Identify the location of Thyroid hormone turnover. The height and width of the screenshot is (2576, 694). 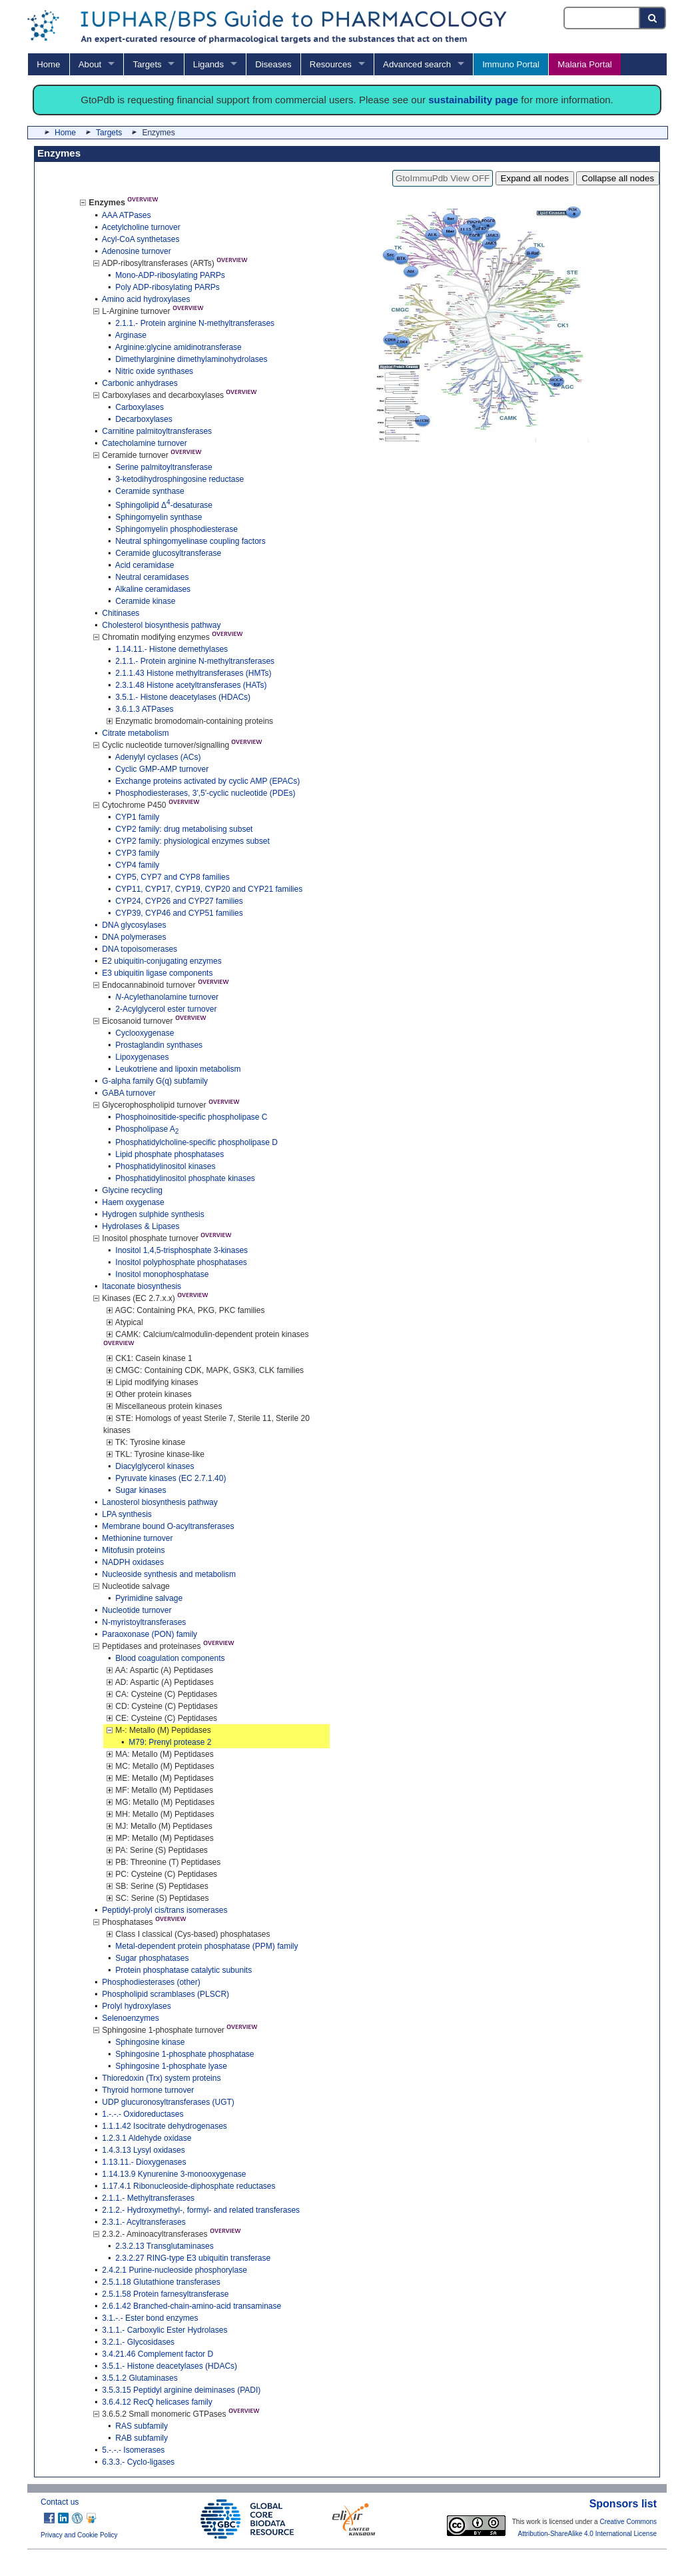
(148, 2090).